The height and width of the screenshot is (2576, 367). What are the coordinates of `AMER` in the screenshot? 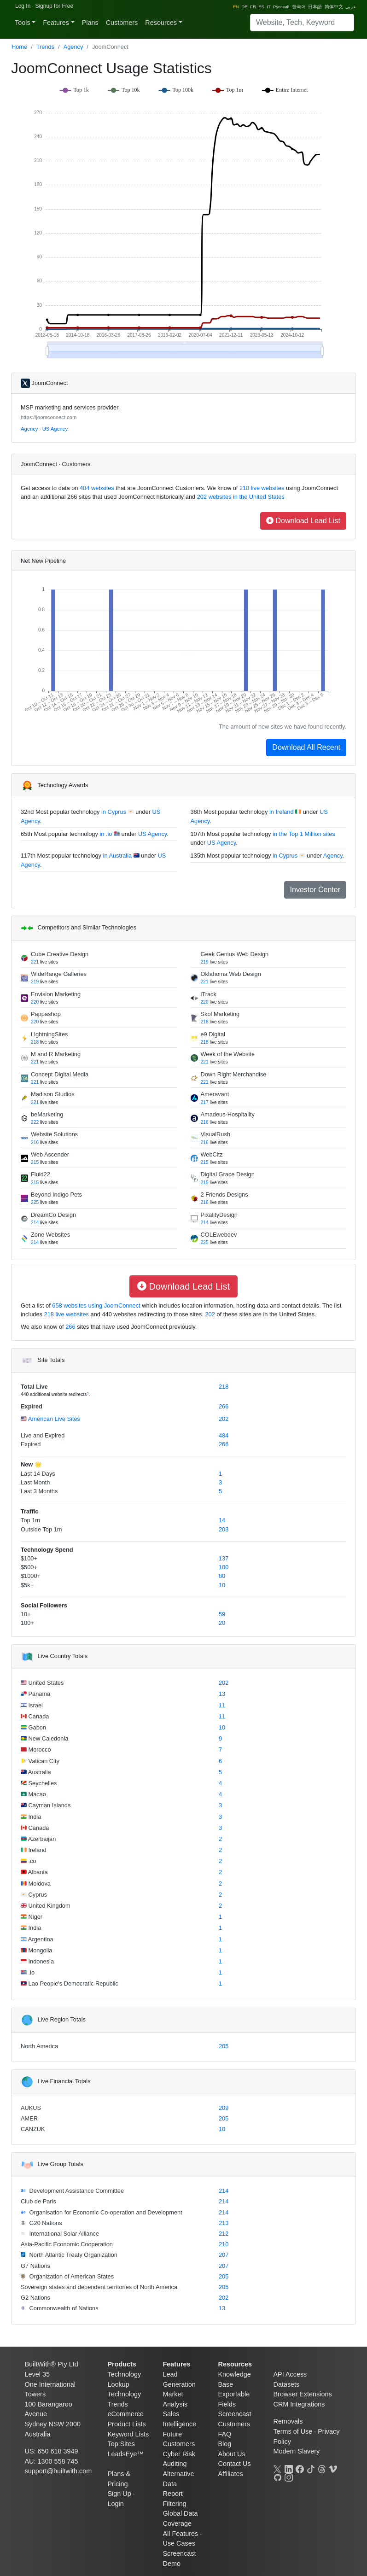 It's located at (29, 2118).